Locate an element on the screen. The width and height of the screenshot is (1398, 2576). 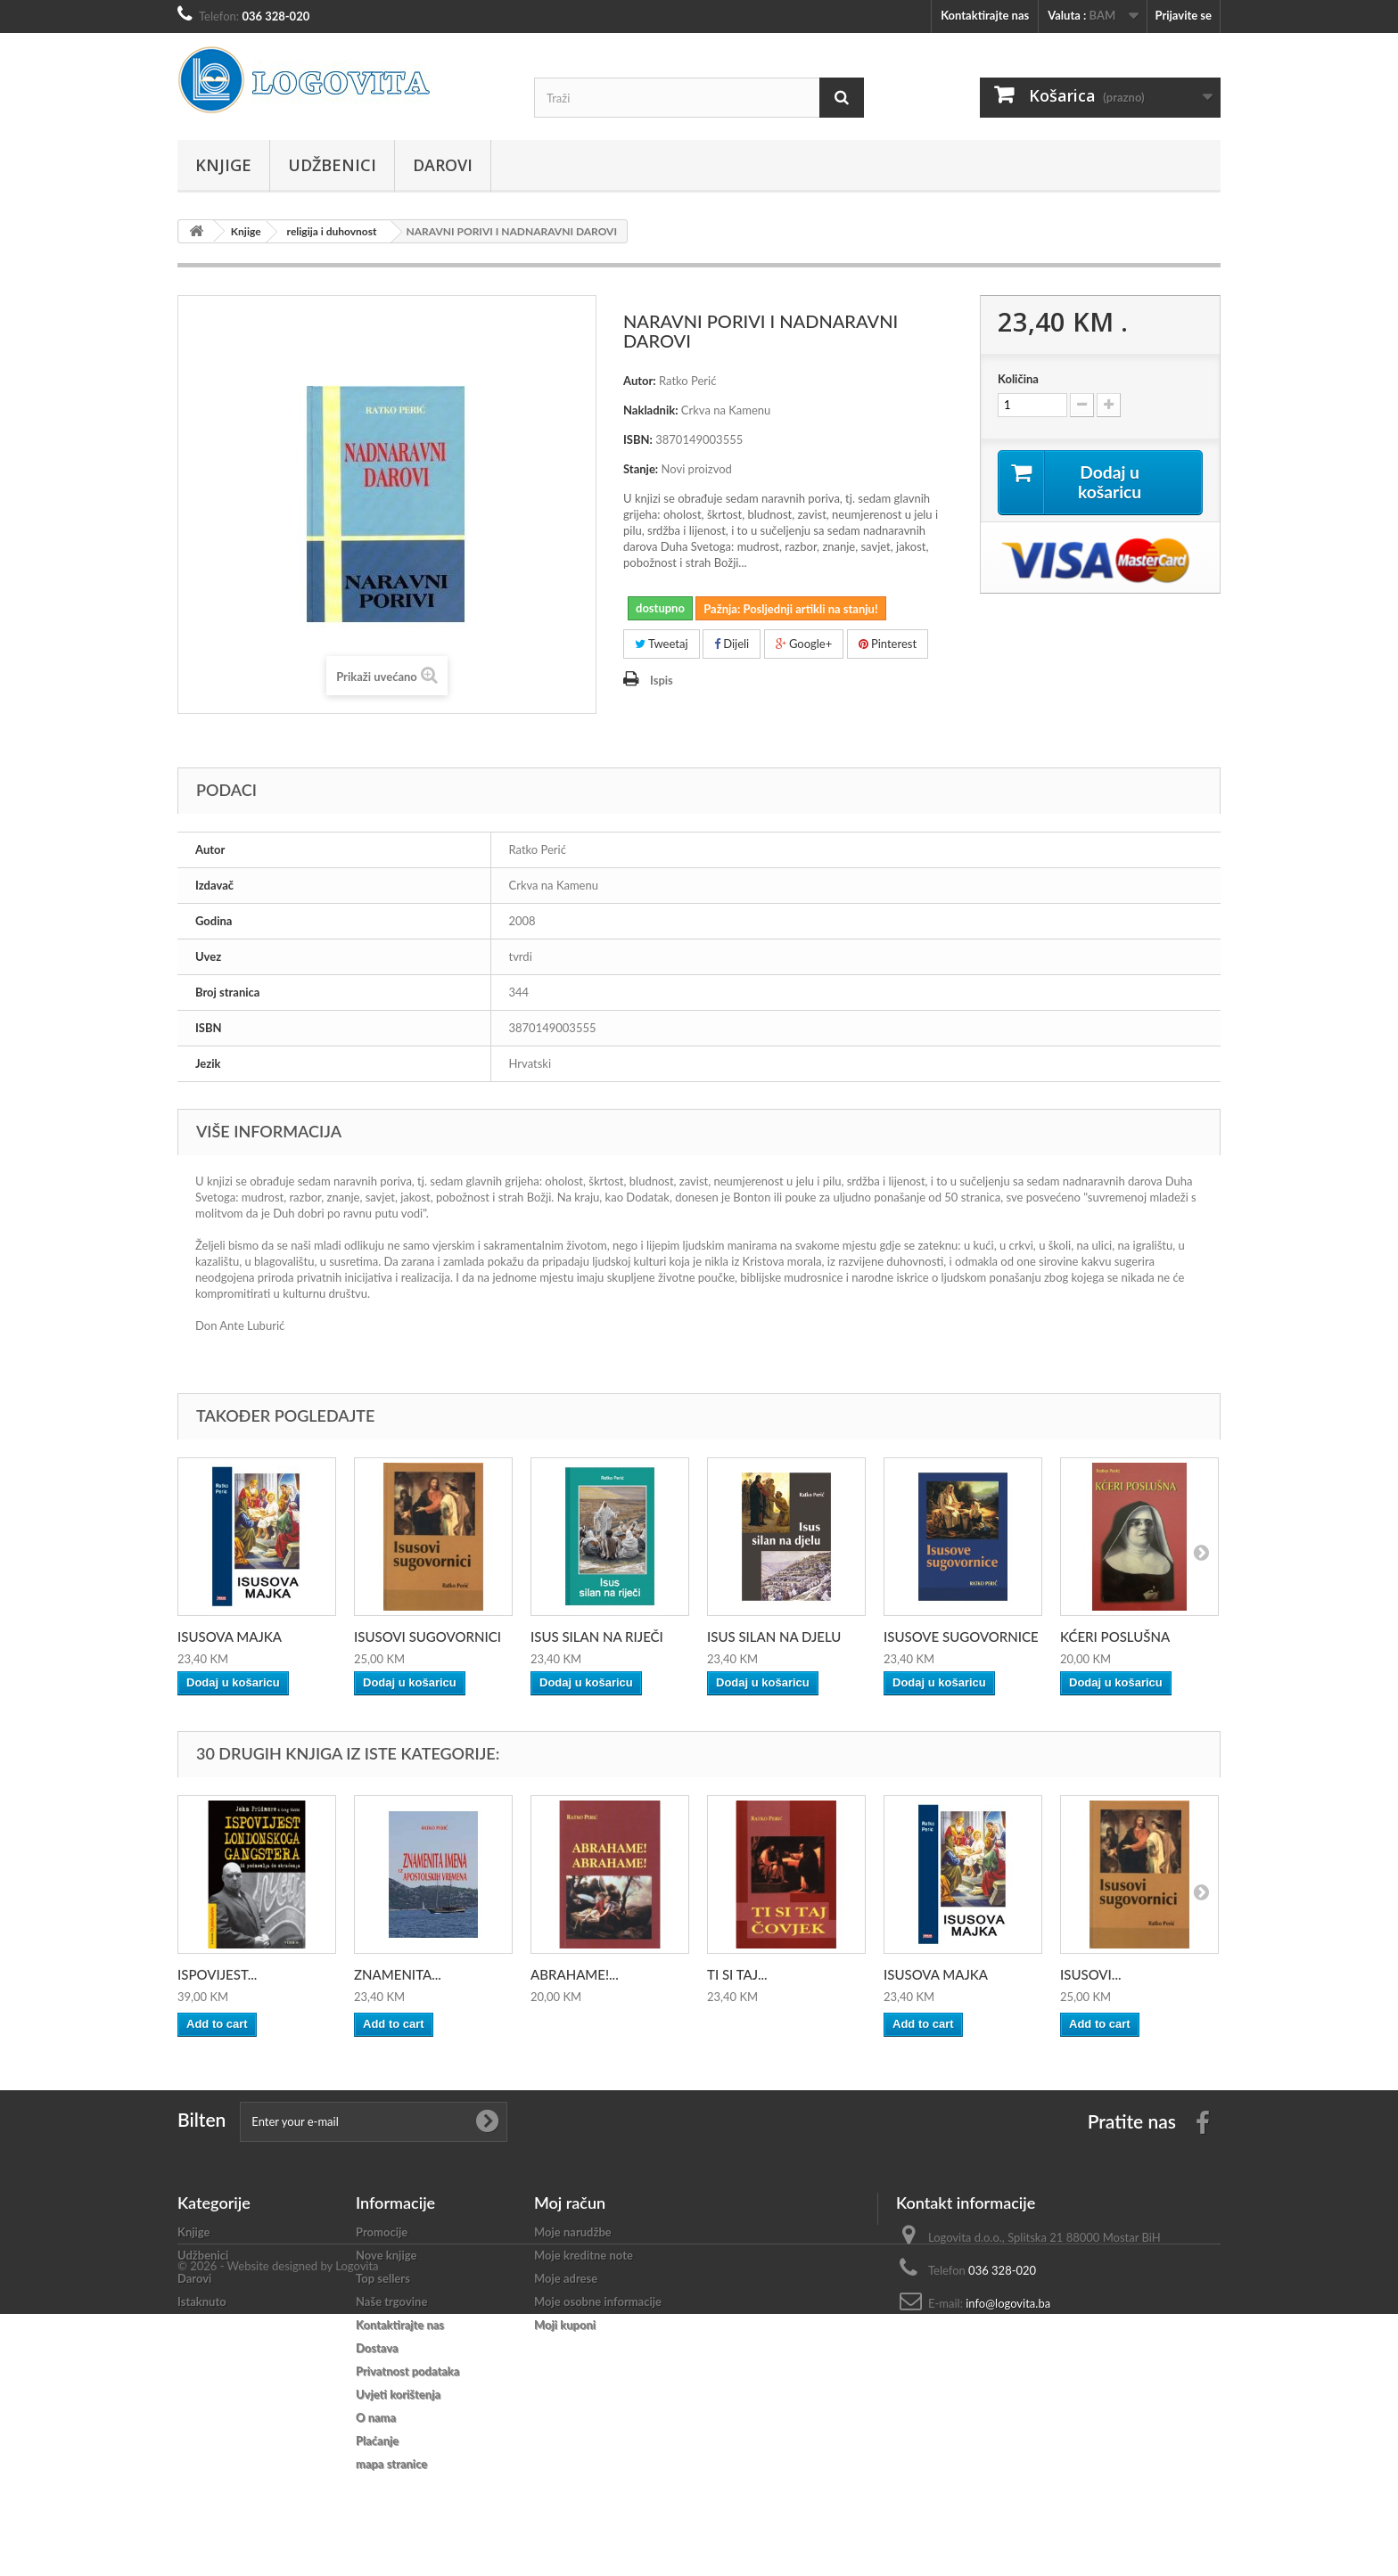
Uvjeti korištenja is located at coordinates (398, 2394).